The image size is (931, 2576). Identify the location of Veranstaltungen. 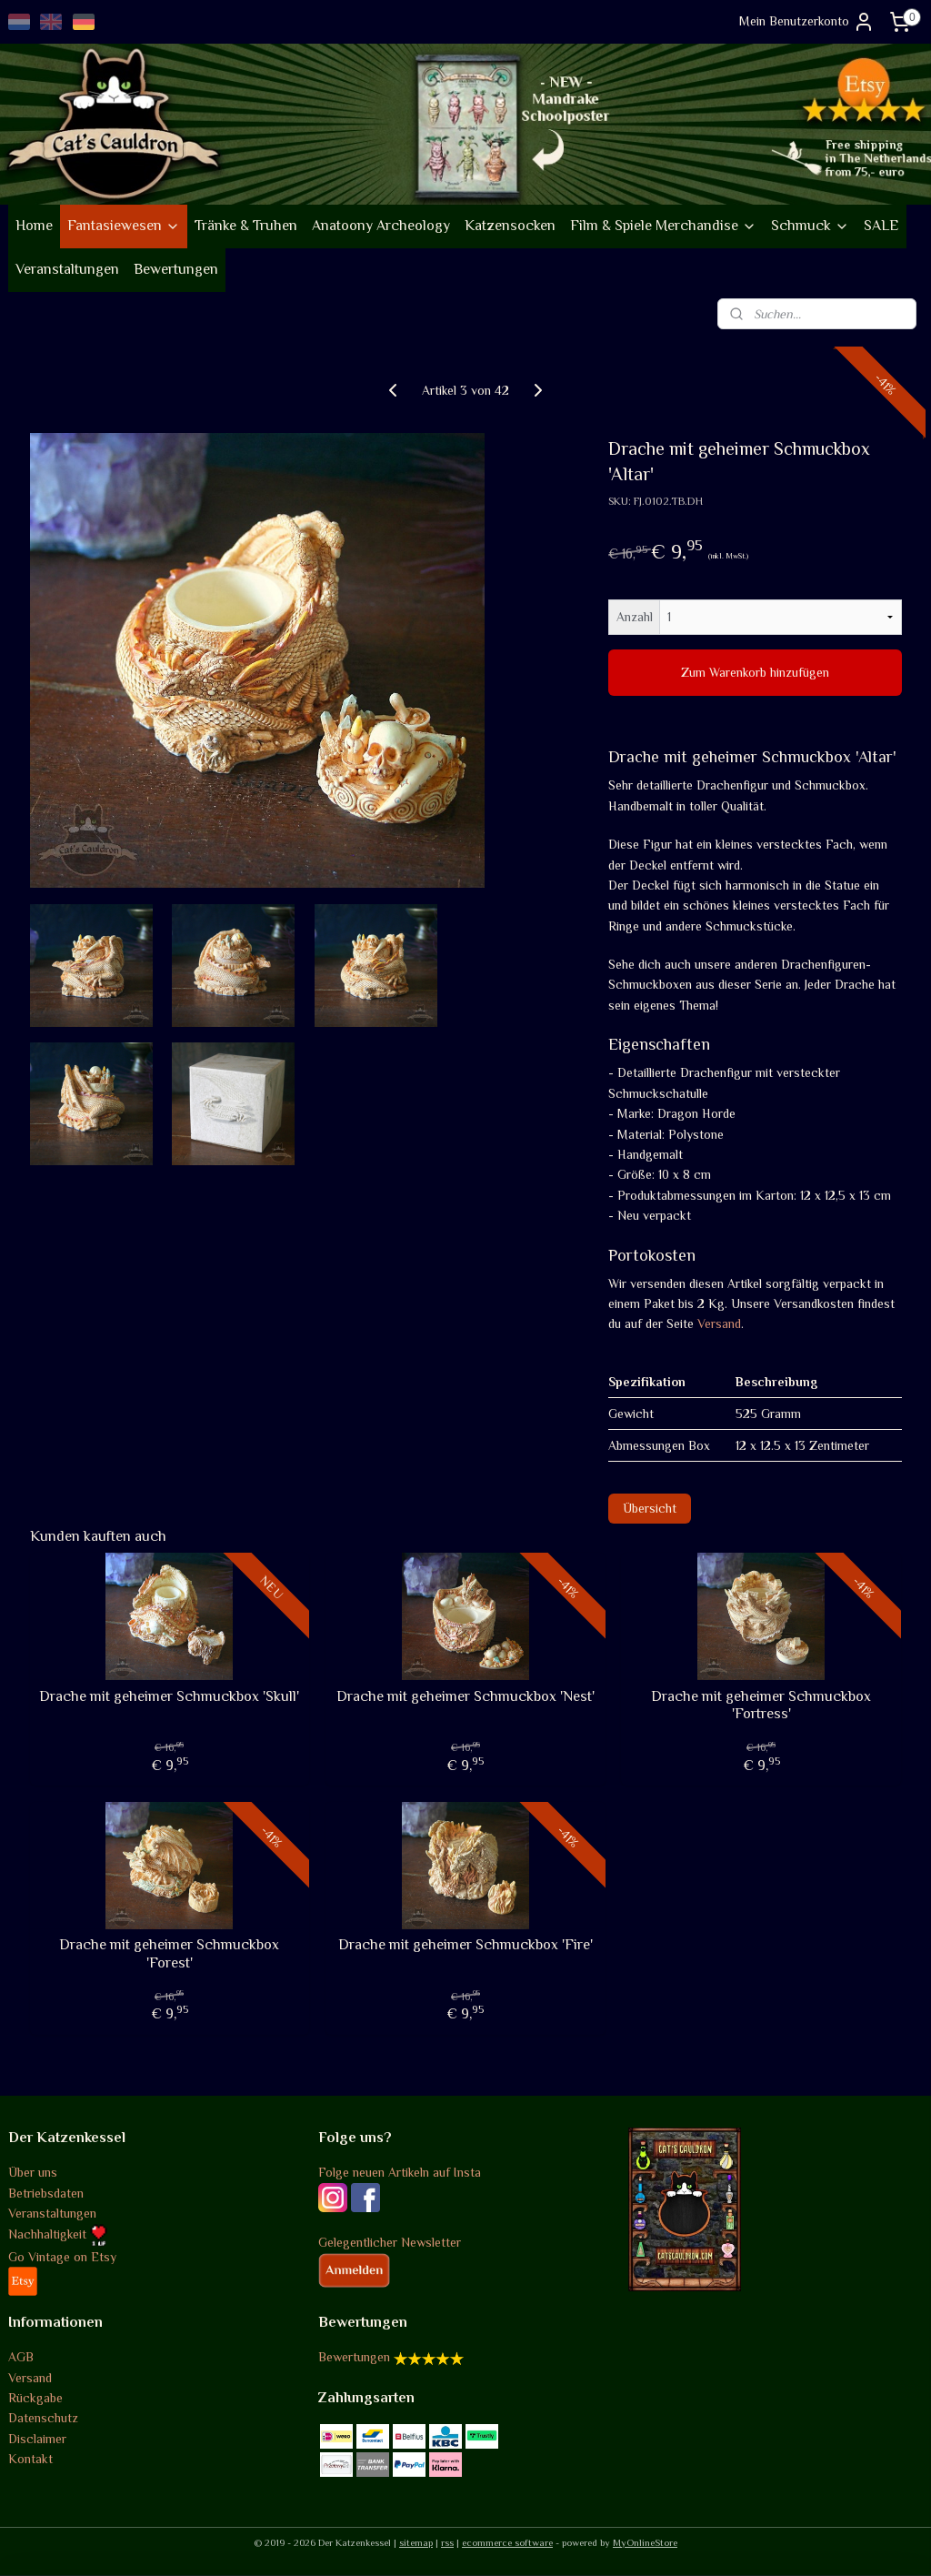
(67, 269).